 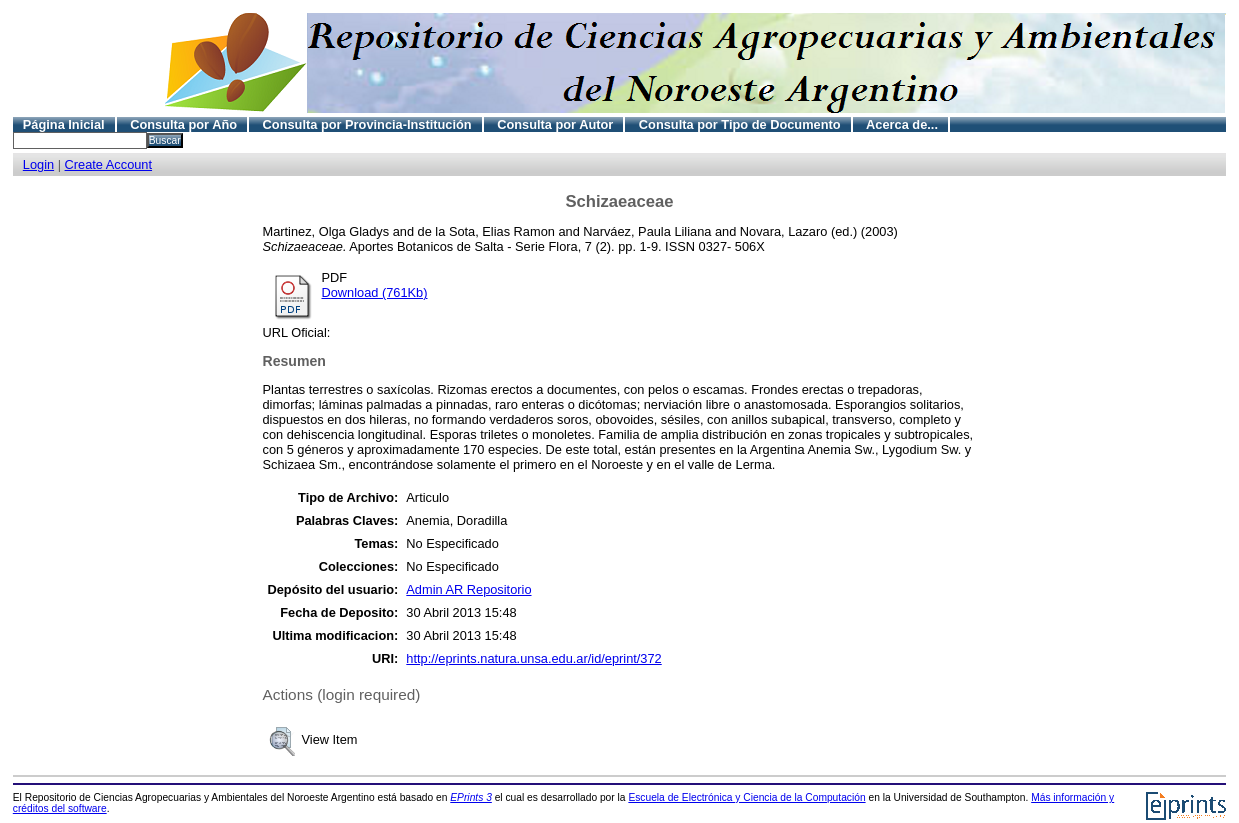 I want to click on Login, so click(x=38, y=164).